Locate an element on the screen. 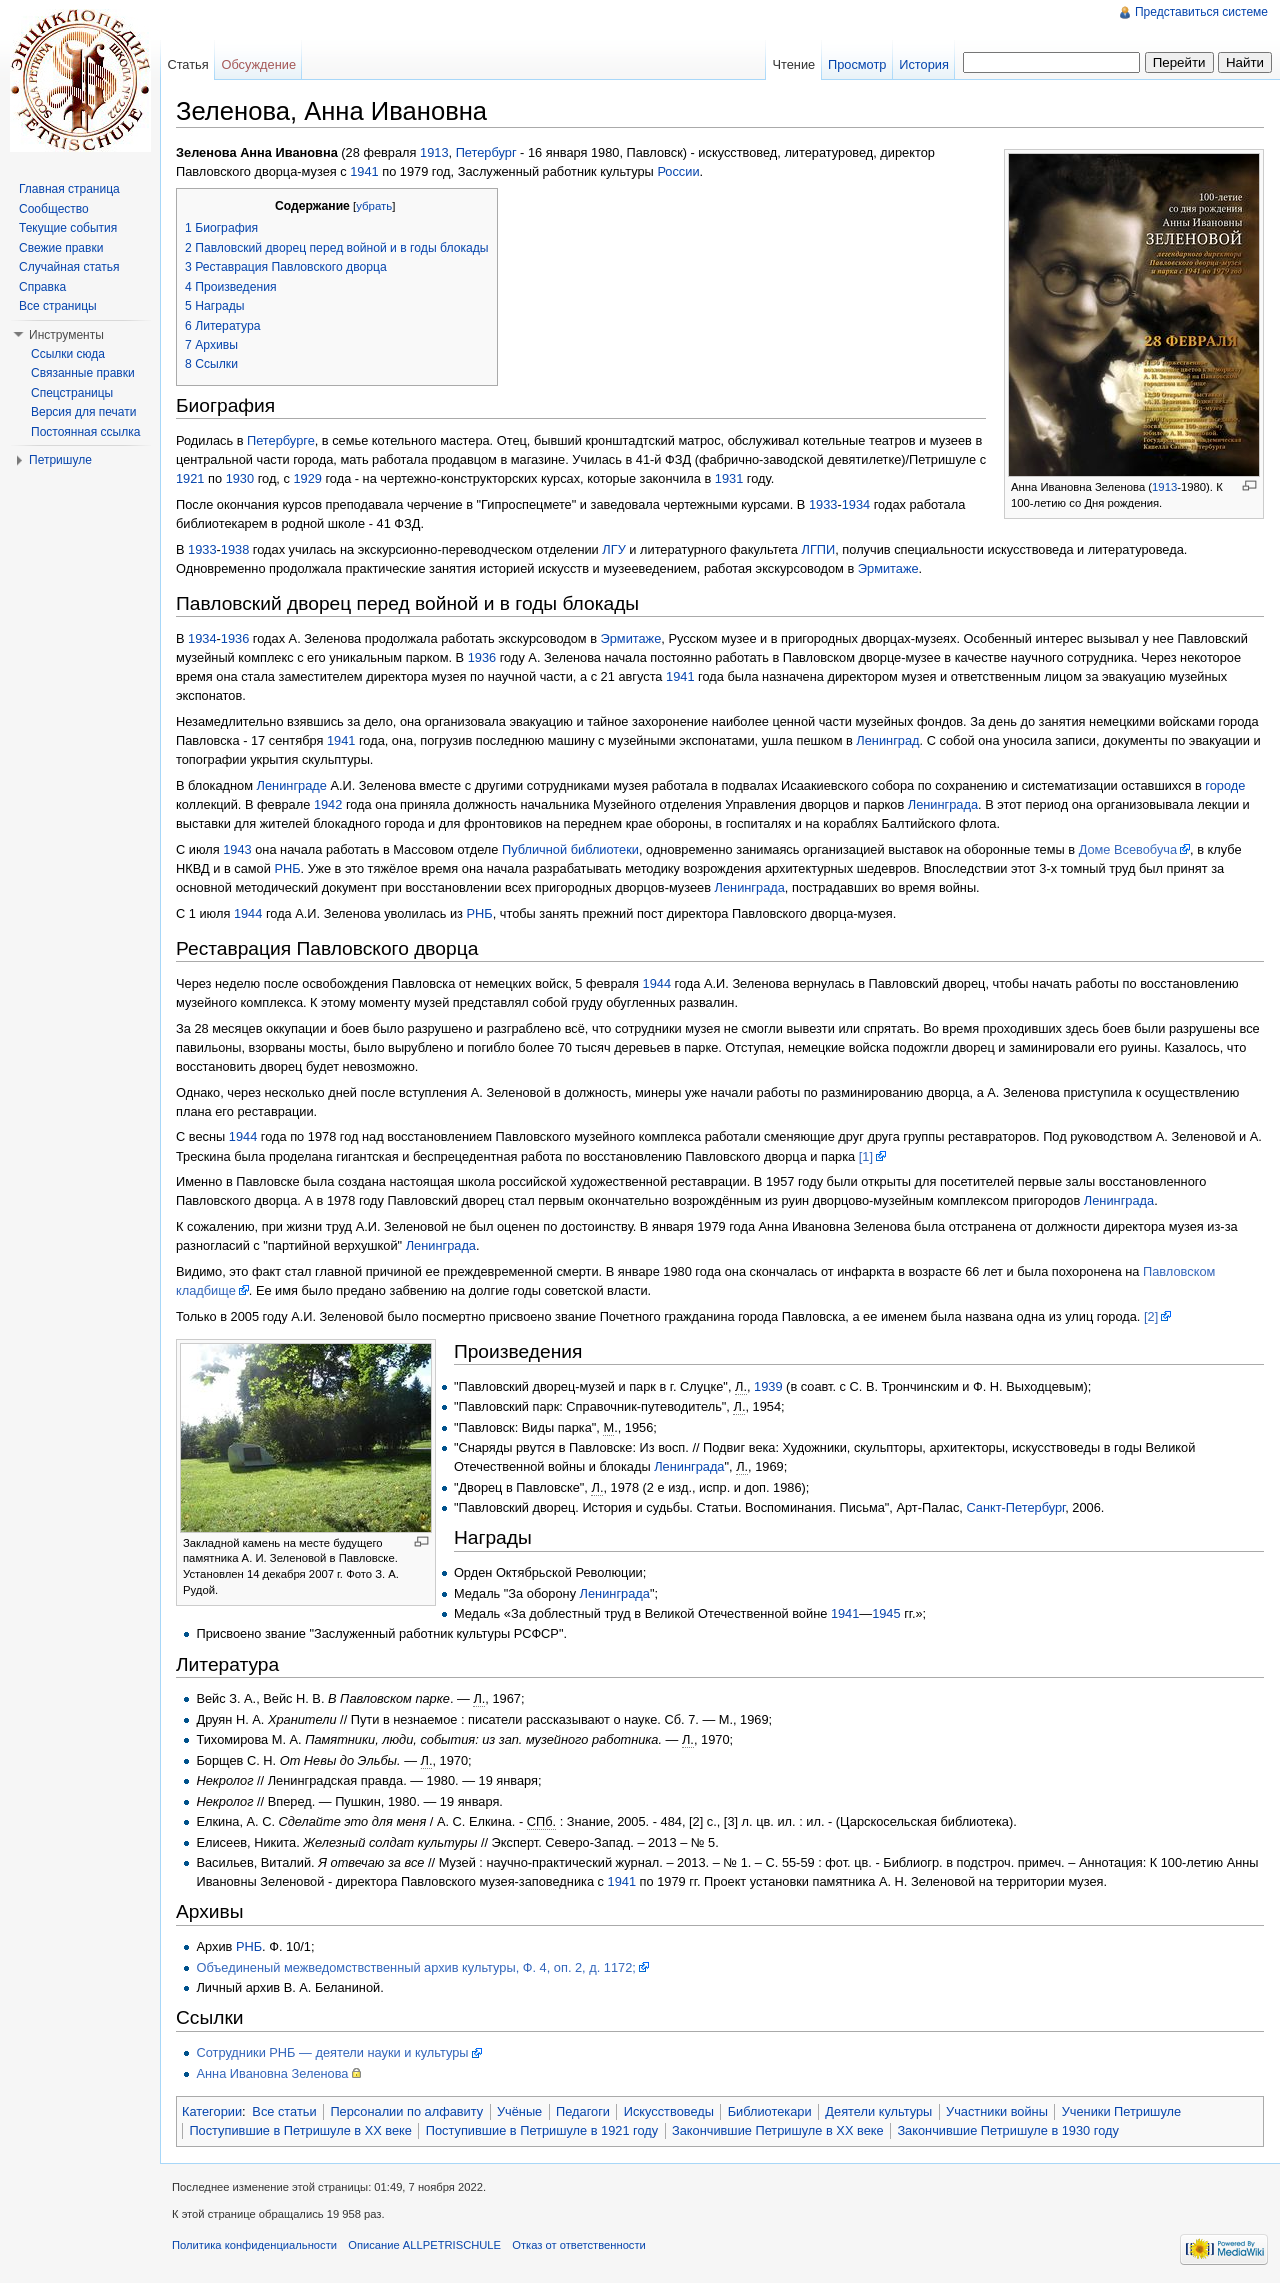 The height and width of the screenshot is (2283, 1280). Сотрудники РНБ — деятели науки и культуры is located at coordinates (332, 2052).